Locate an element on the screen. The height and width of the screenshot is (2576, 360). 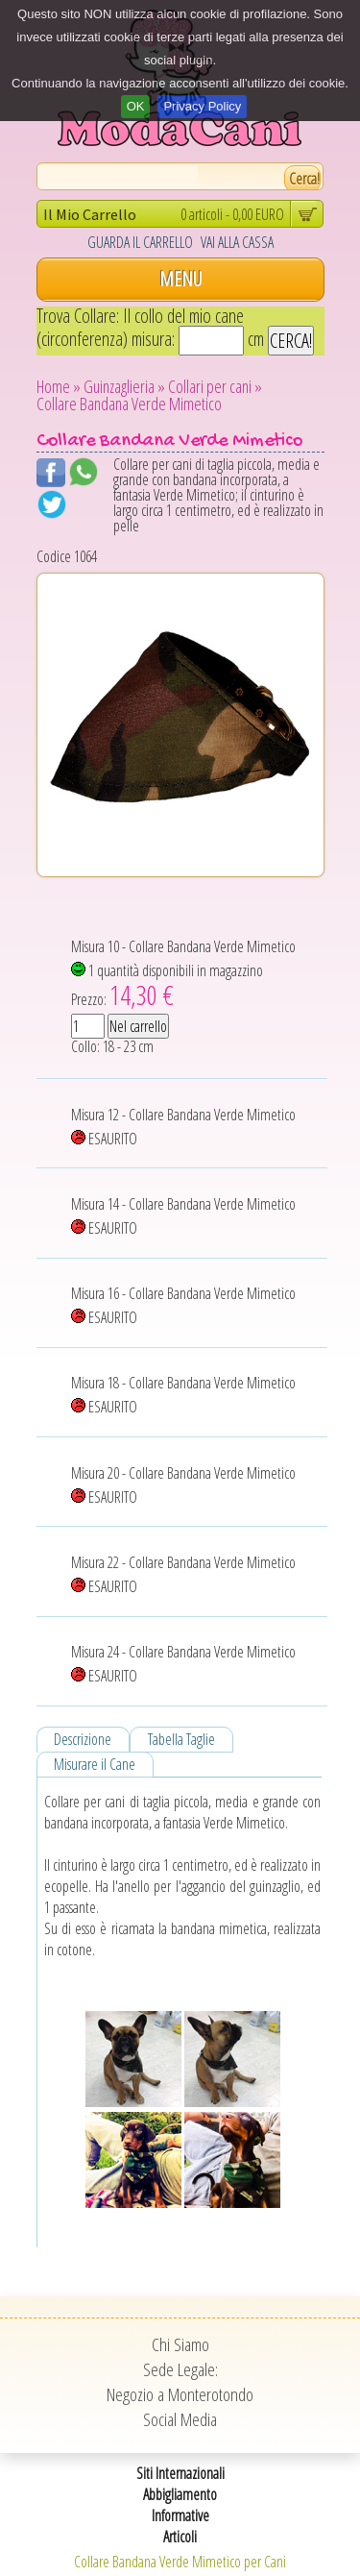
Misura 16 - Collare Bandana Verde Mimetico ESAURITO is located at coordinates (183, 1305).